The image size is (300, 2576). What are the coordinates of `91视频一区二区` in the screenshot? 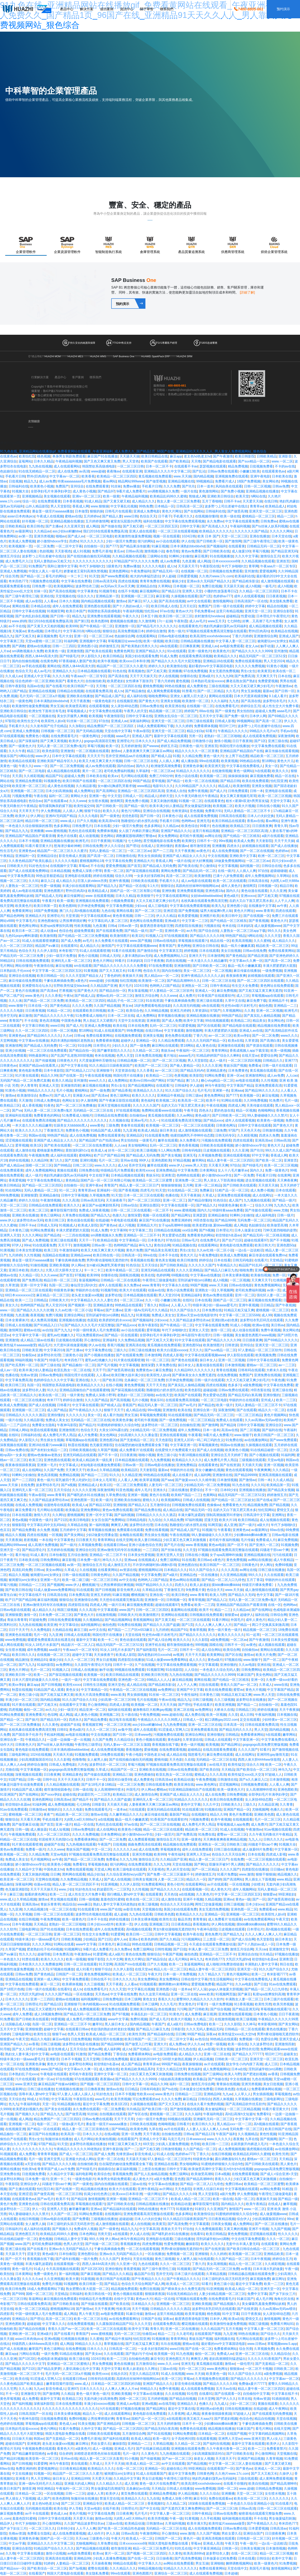 It's located at (190, 801).